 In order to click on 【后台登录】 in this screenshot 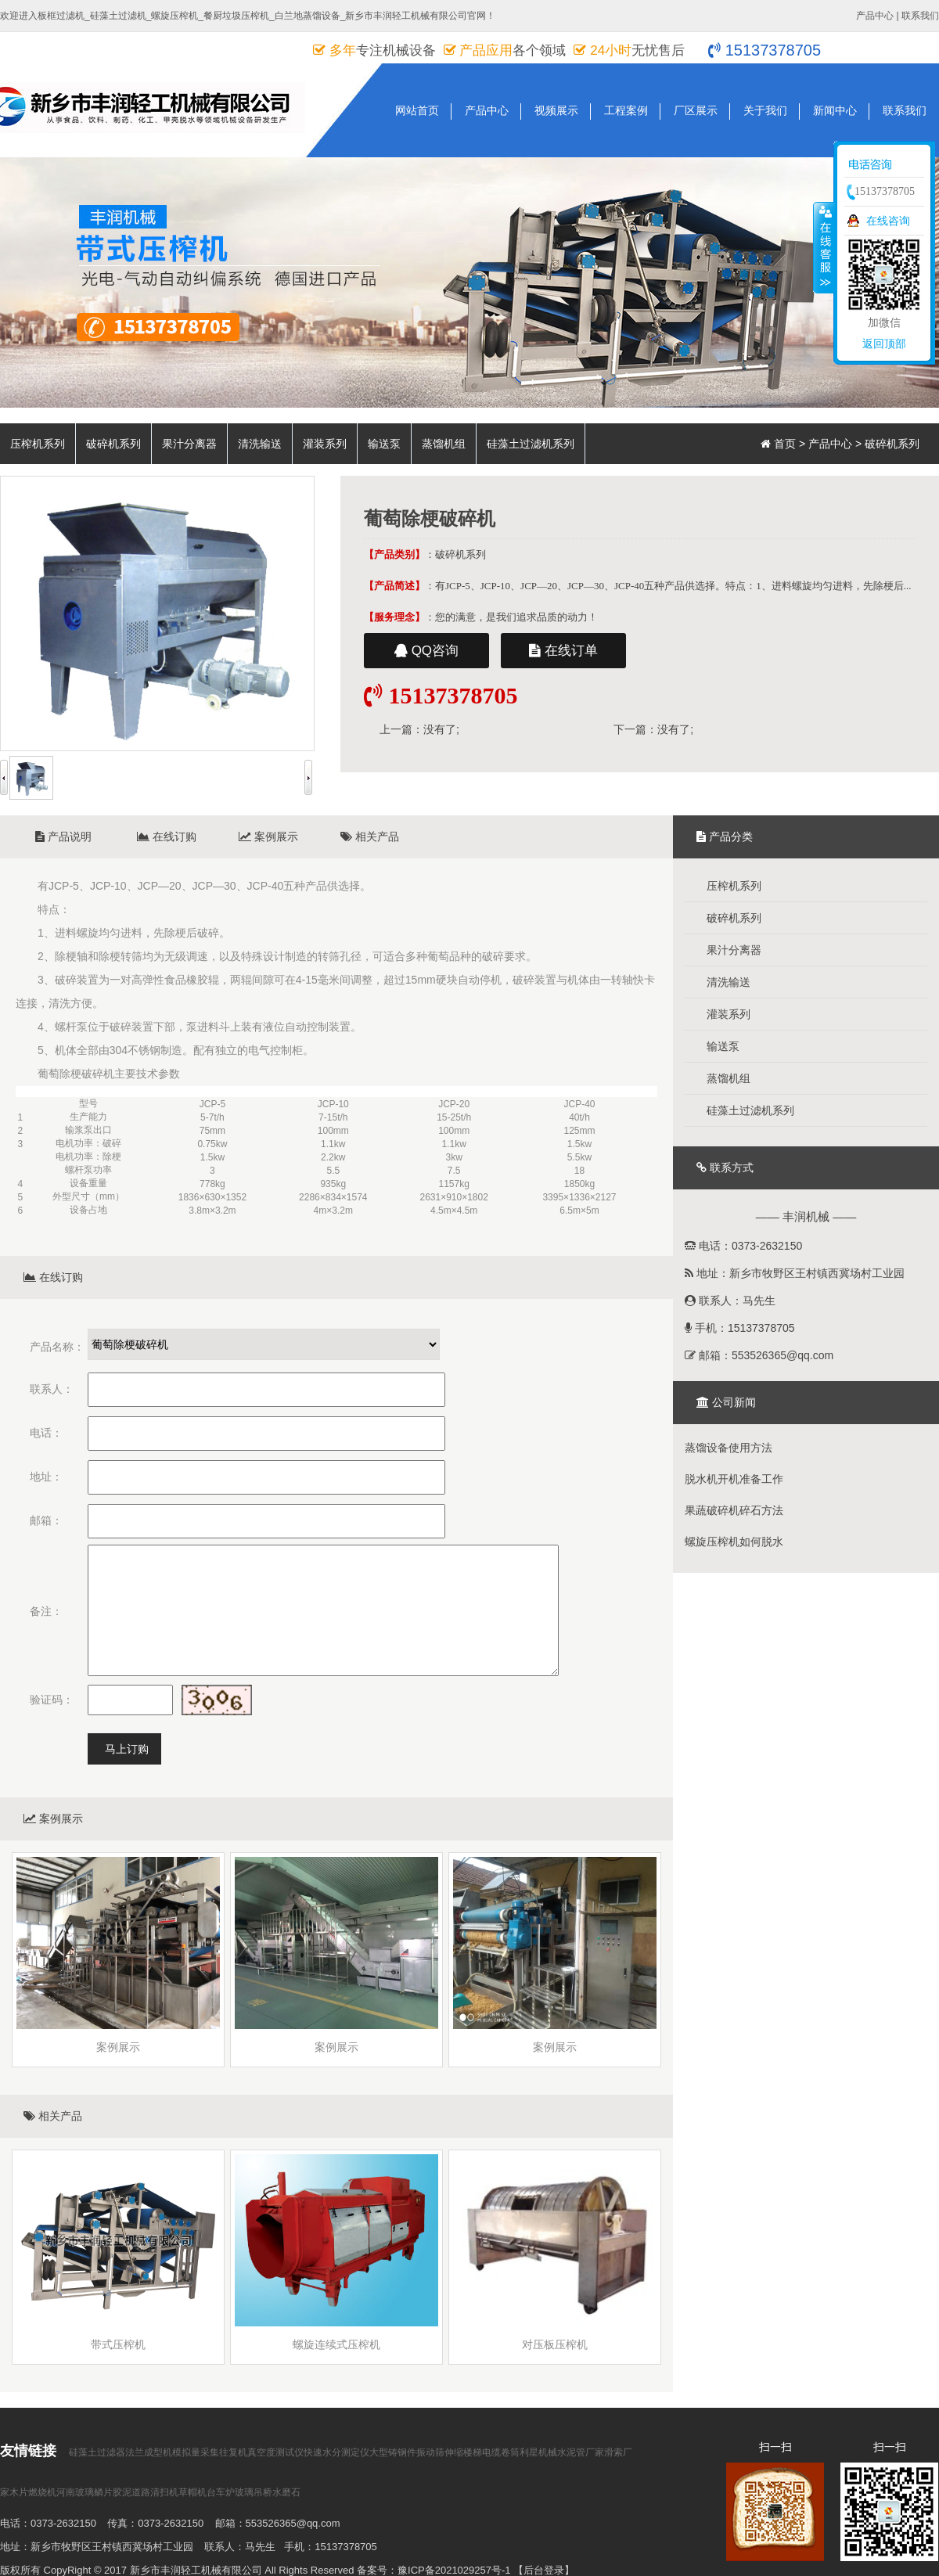, I will do `click(543, 2570)`.